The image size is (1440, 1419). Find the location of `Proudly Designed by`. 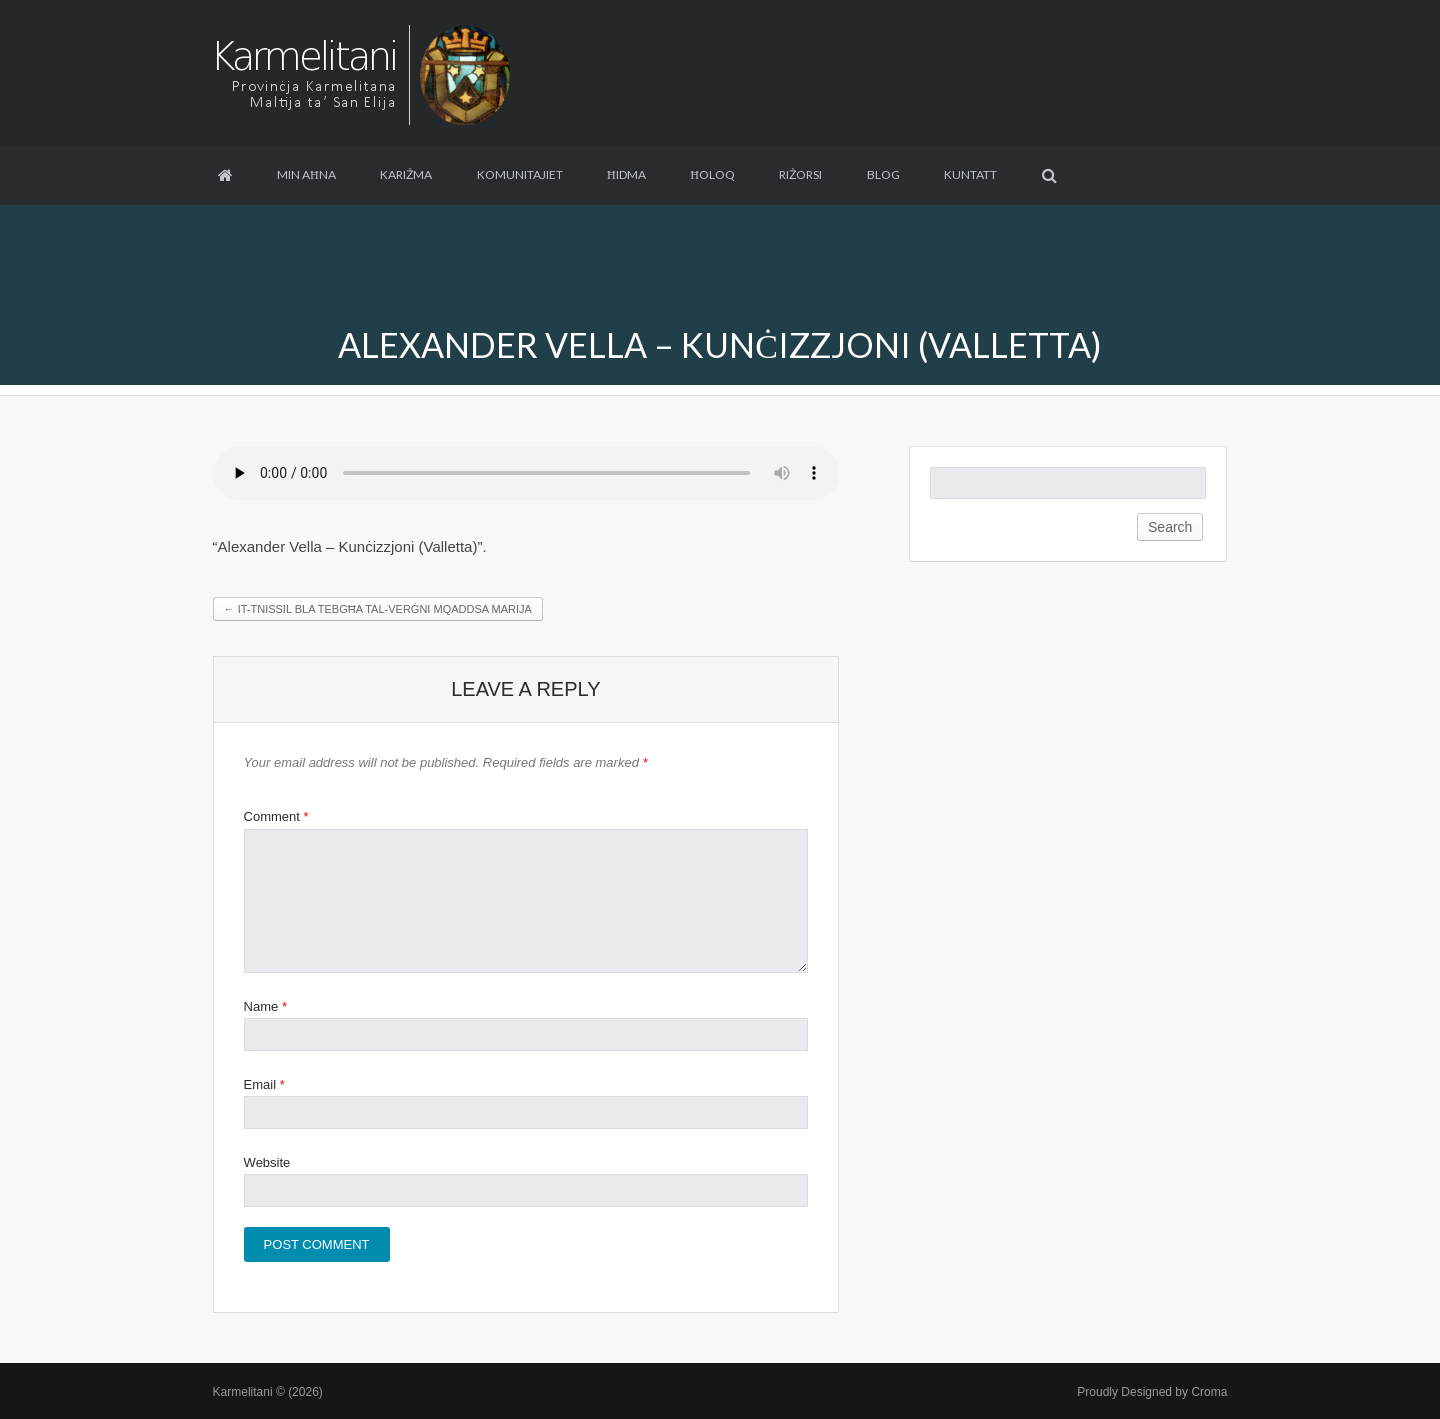

Proudly Designed by is located at coordinates (1152, 1392).